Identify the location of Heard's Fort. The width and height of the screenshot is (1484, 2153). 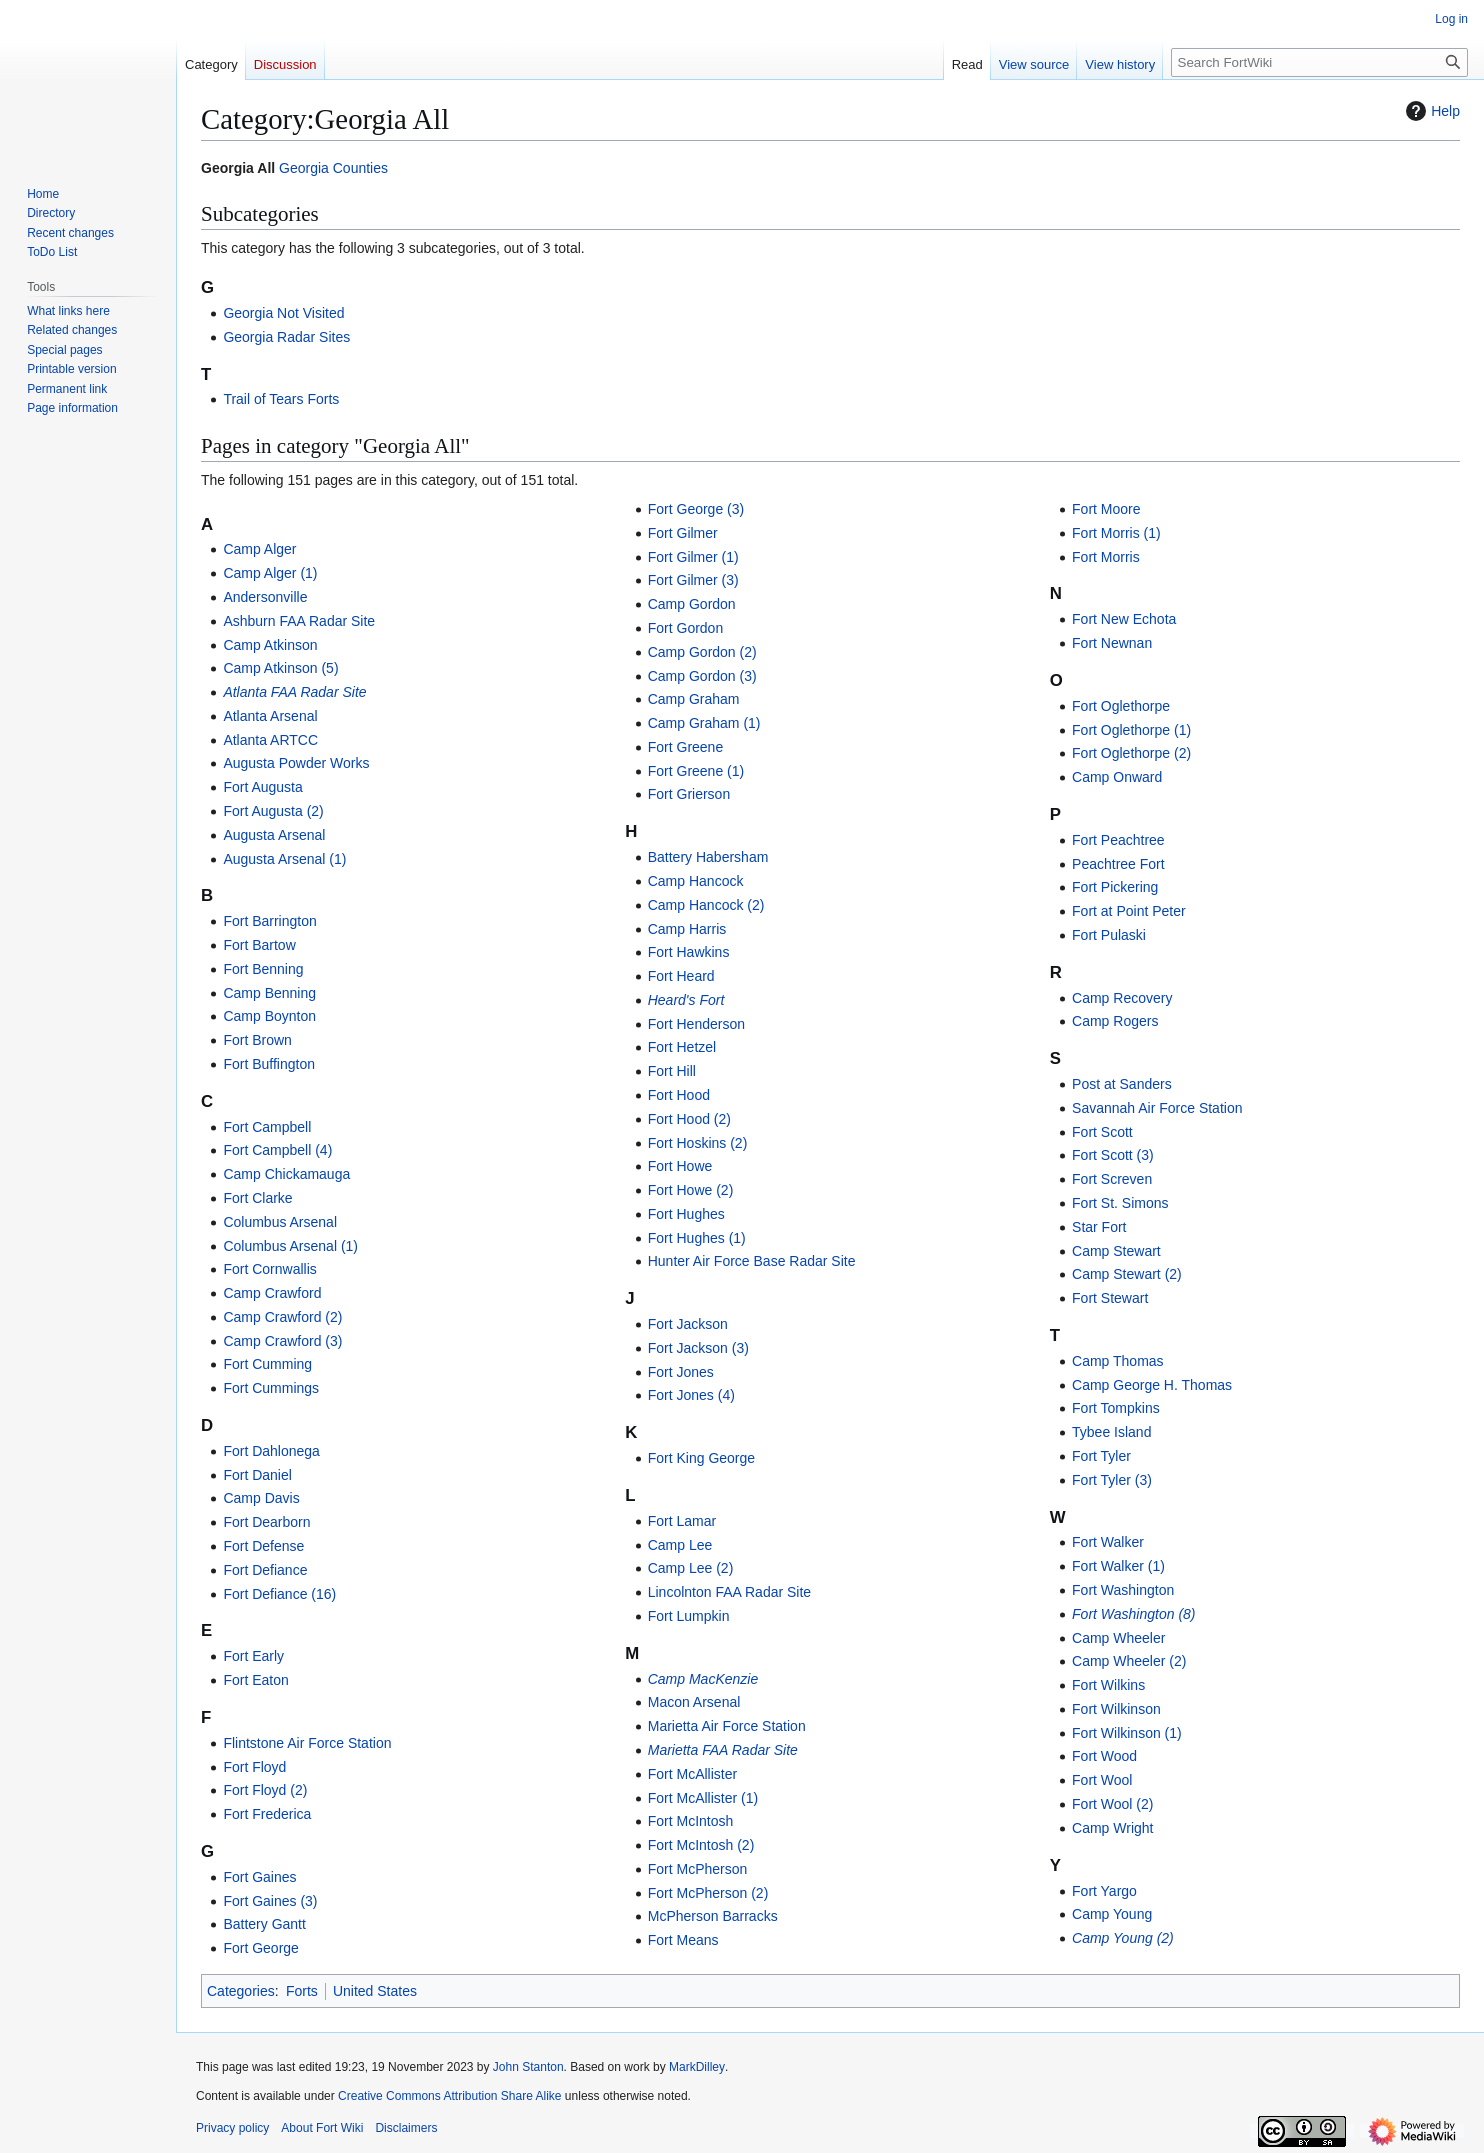
(686, 1000).